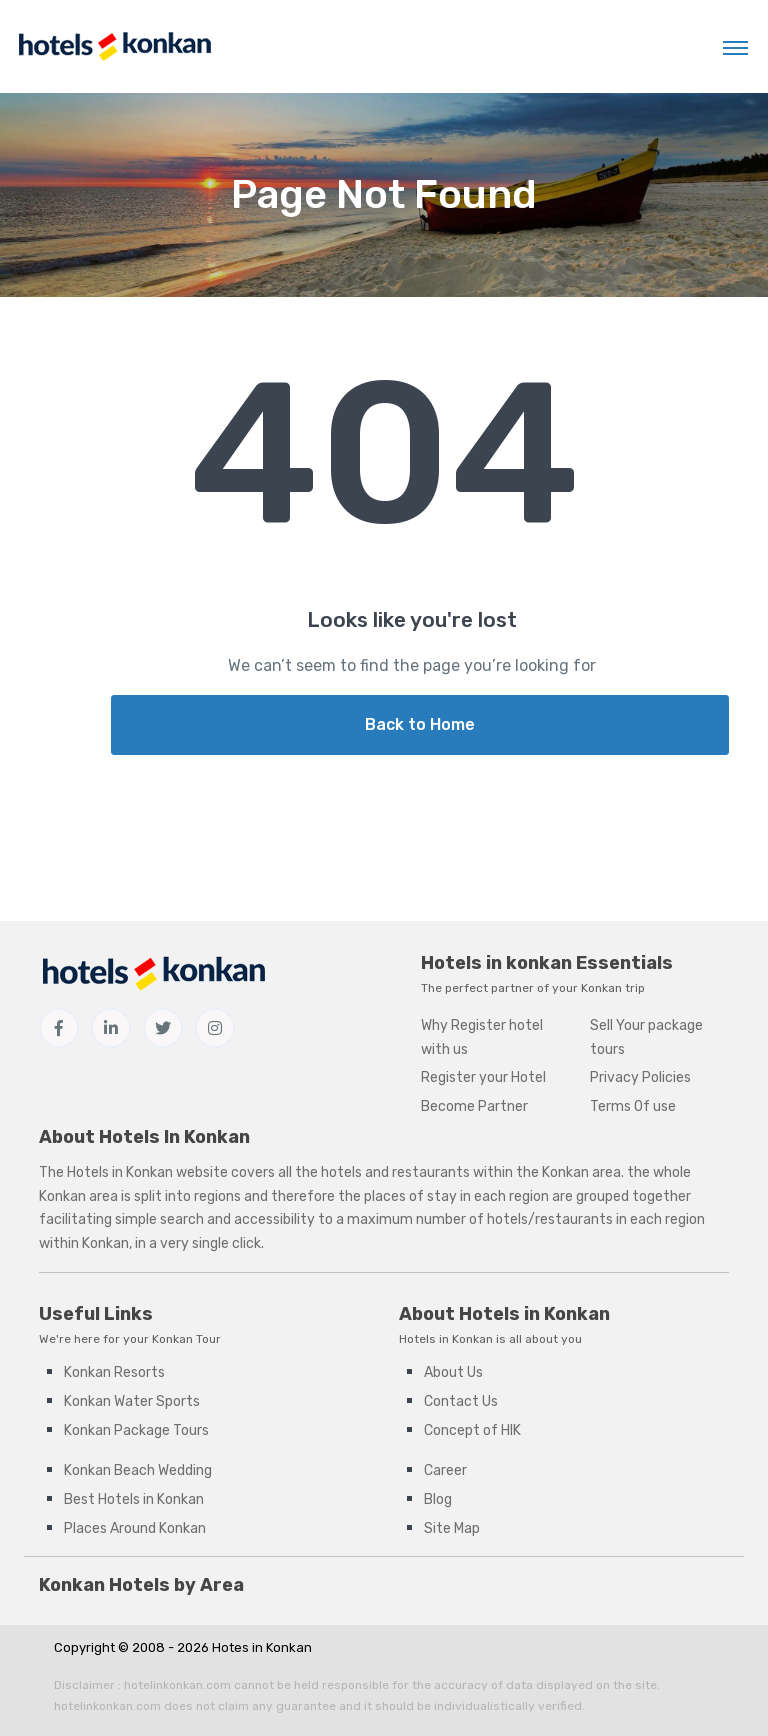 Image resolution: width=768 pixels, height=1736 pixels. Describe the element at coordinates (114, 46) in the screenshot. I see `[Hotels in Konkan]` at that location.